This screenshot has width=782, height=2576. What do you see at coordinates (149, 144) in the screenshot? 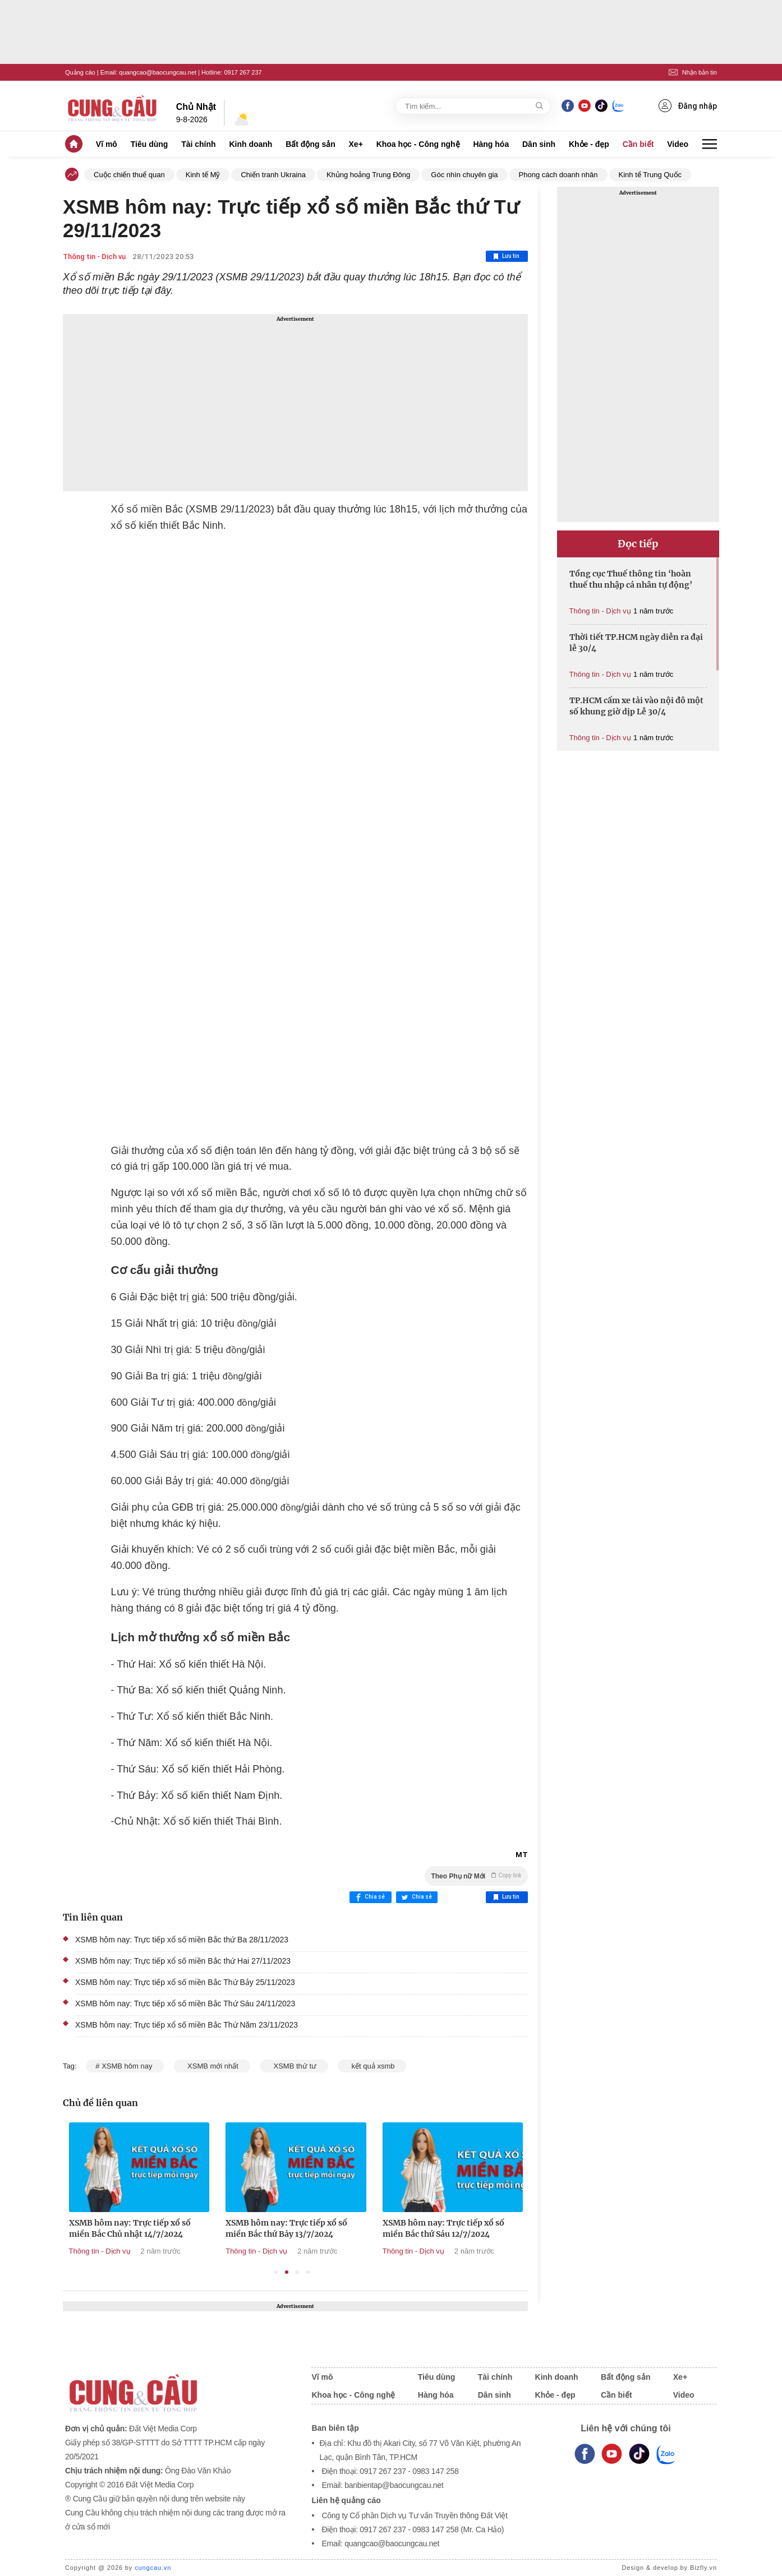
I see `Tiêu dùng` at bounding box center [149, 144].